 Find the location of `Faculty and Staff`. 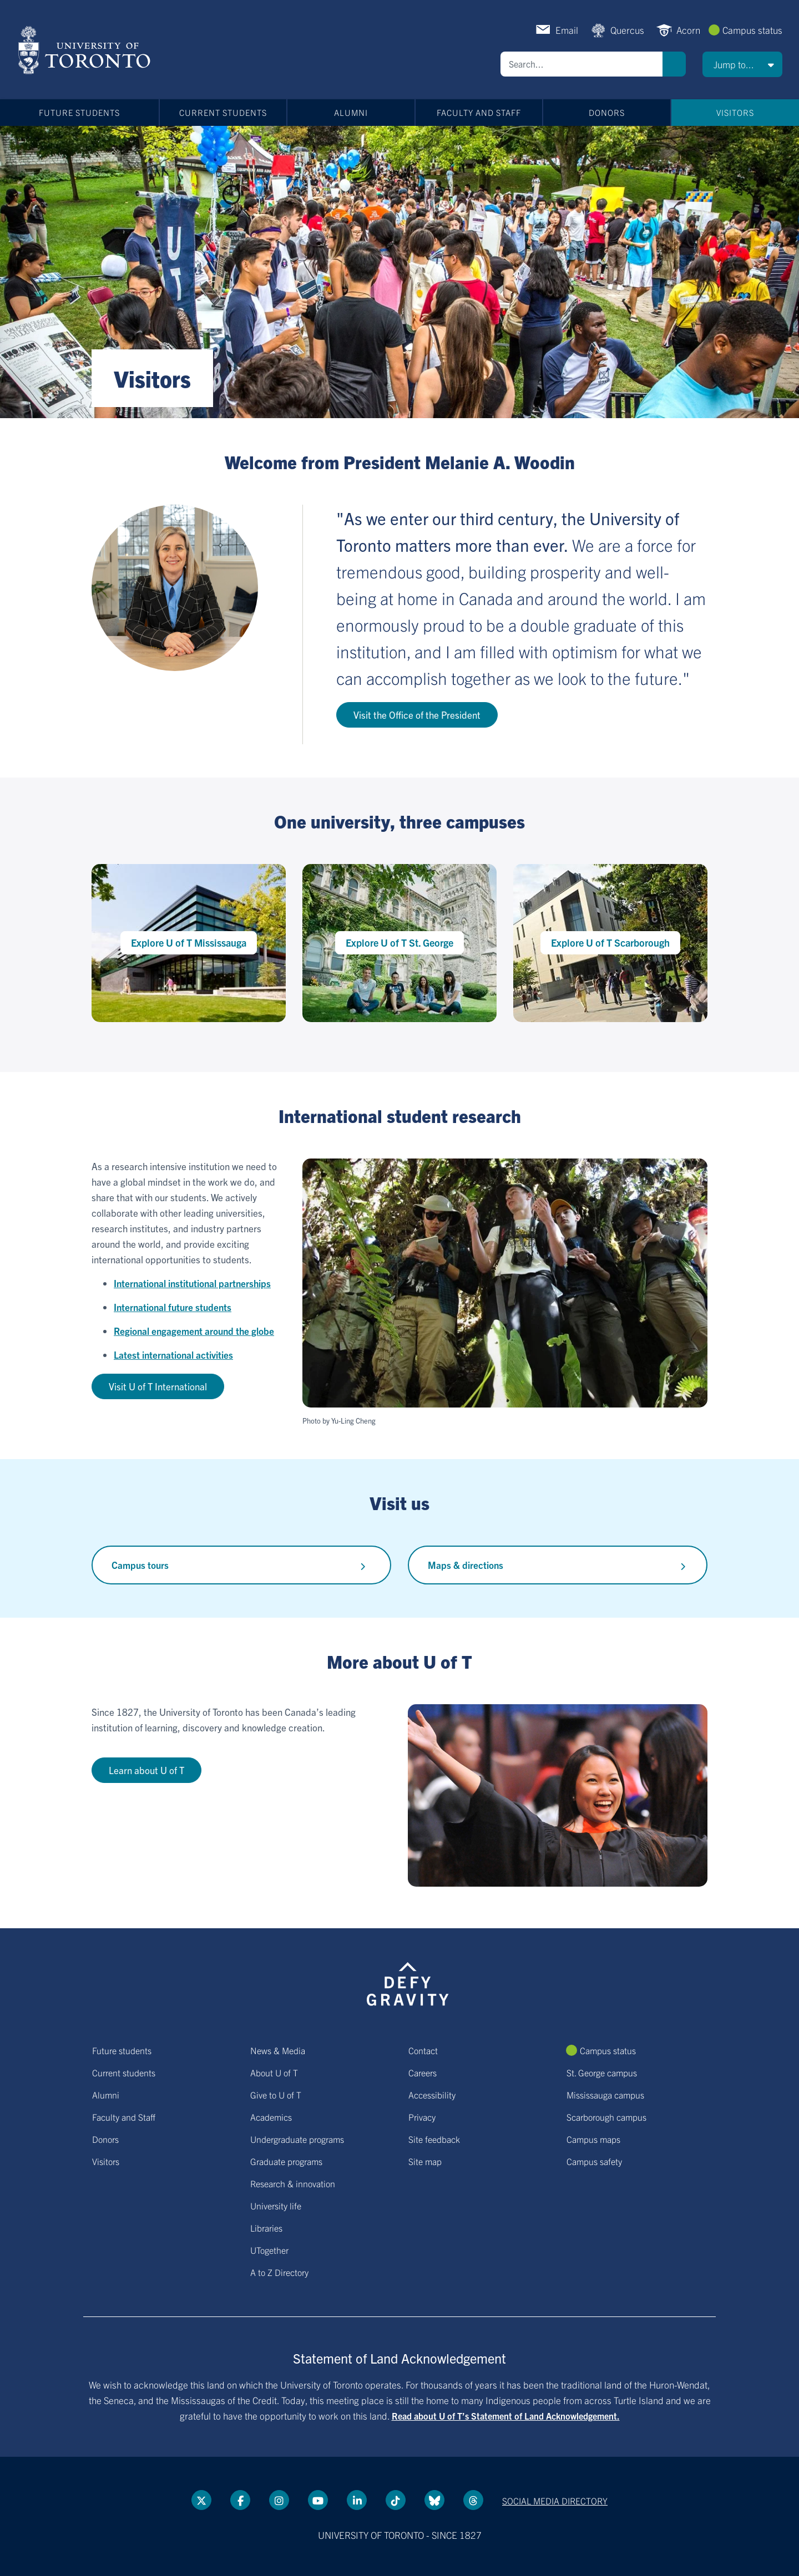

Faculty and Staff is located at coordinates (479, 112).